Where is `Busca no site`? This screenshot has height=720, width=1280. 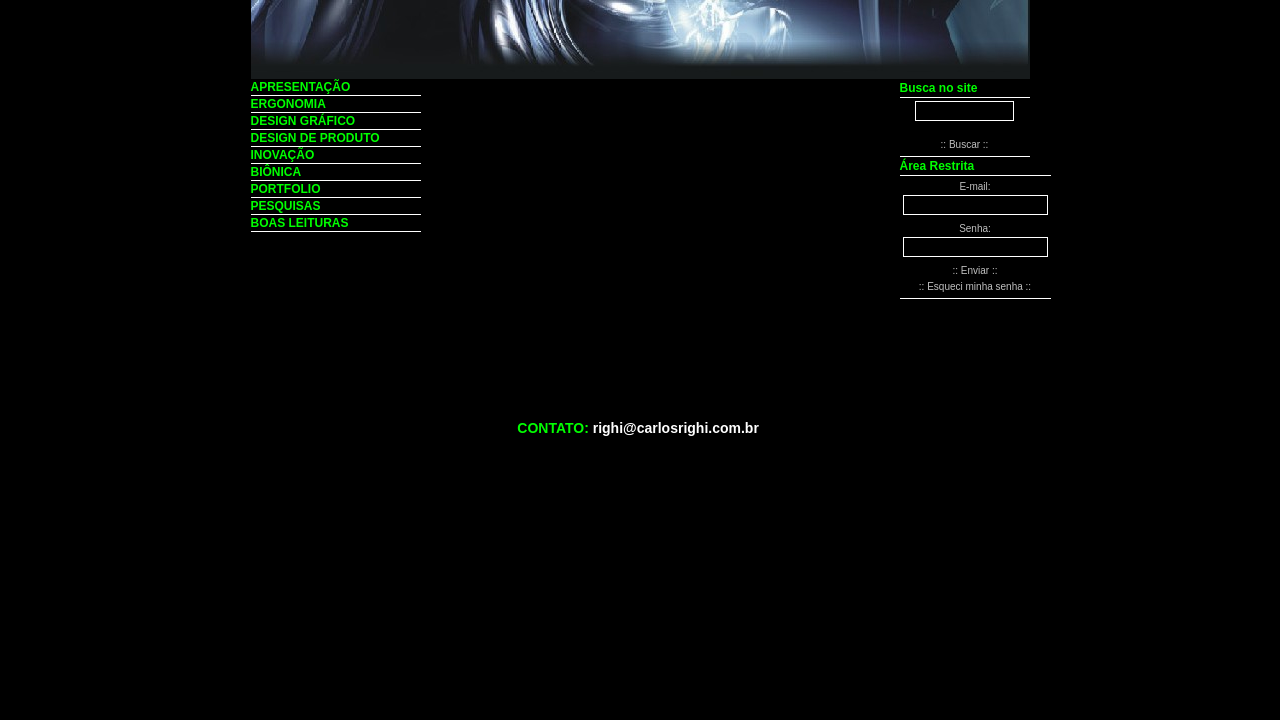 Busca no site is located at coordinates (939, 88).